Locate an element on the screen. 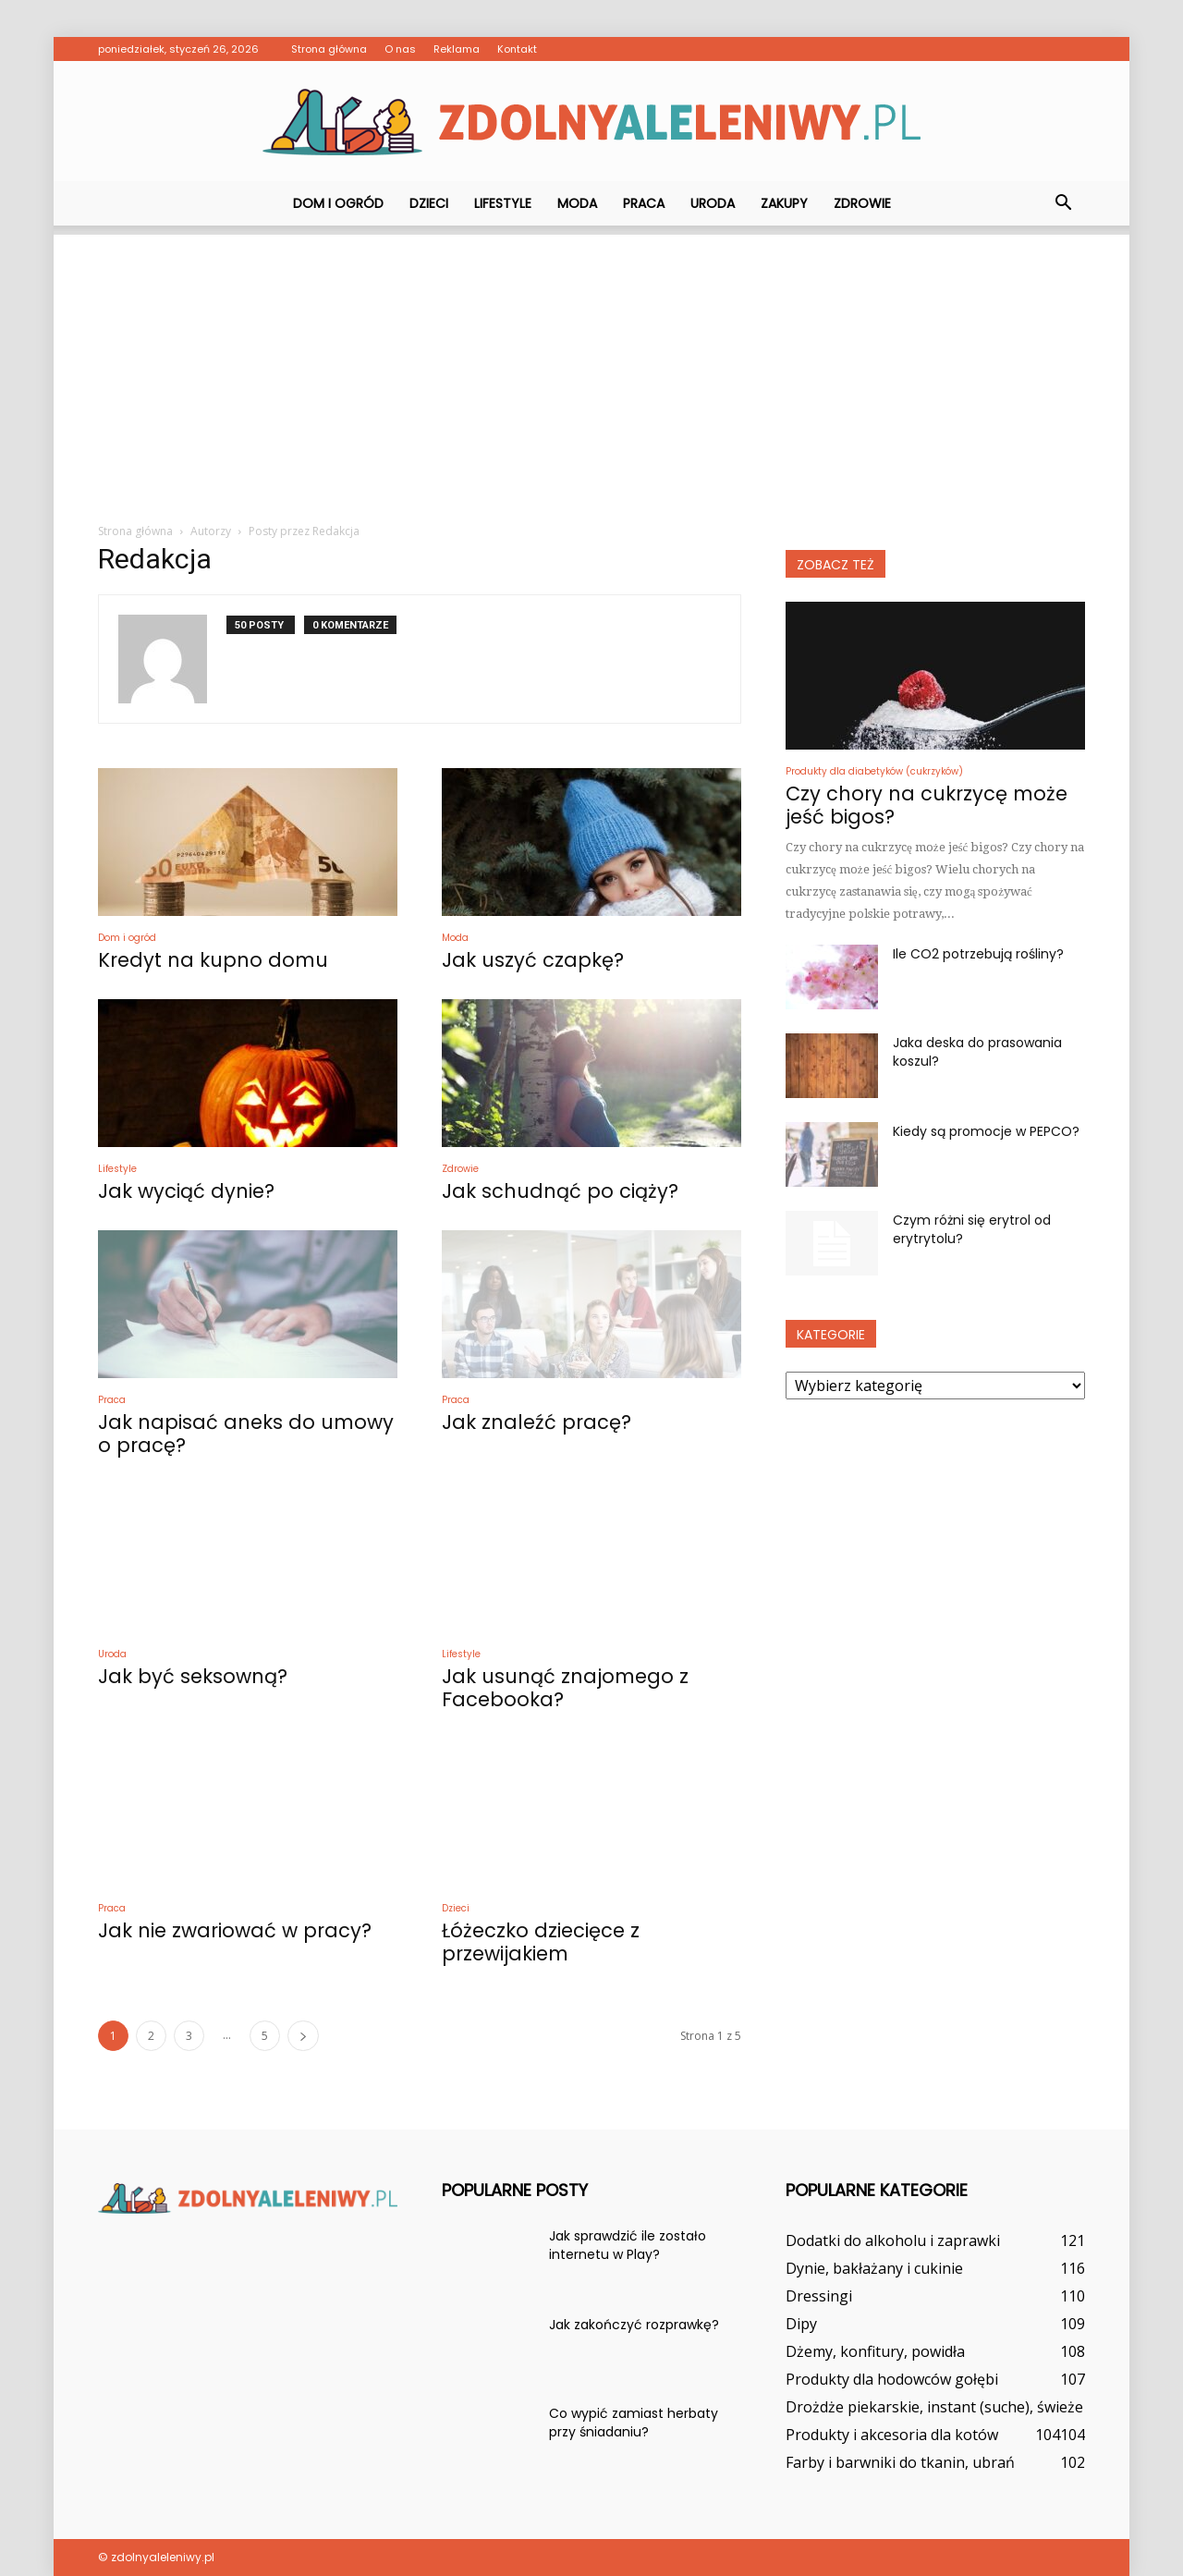  Co wypić zamiast herbaty przy śniadaniu? is located at coordinates (633, 2422).